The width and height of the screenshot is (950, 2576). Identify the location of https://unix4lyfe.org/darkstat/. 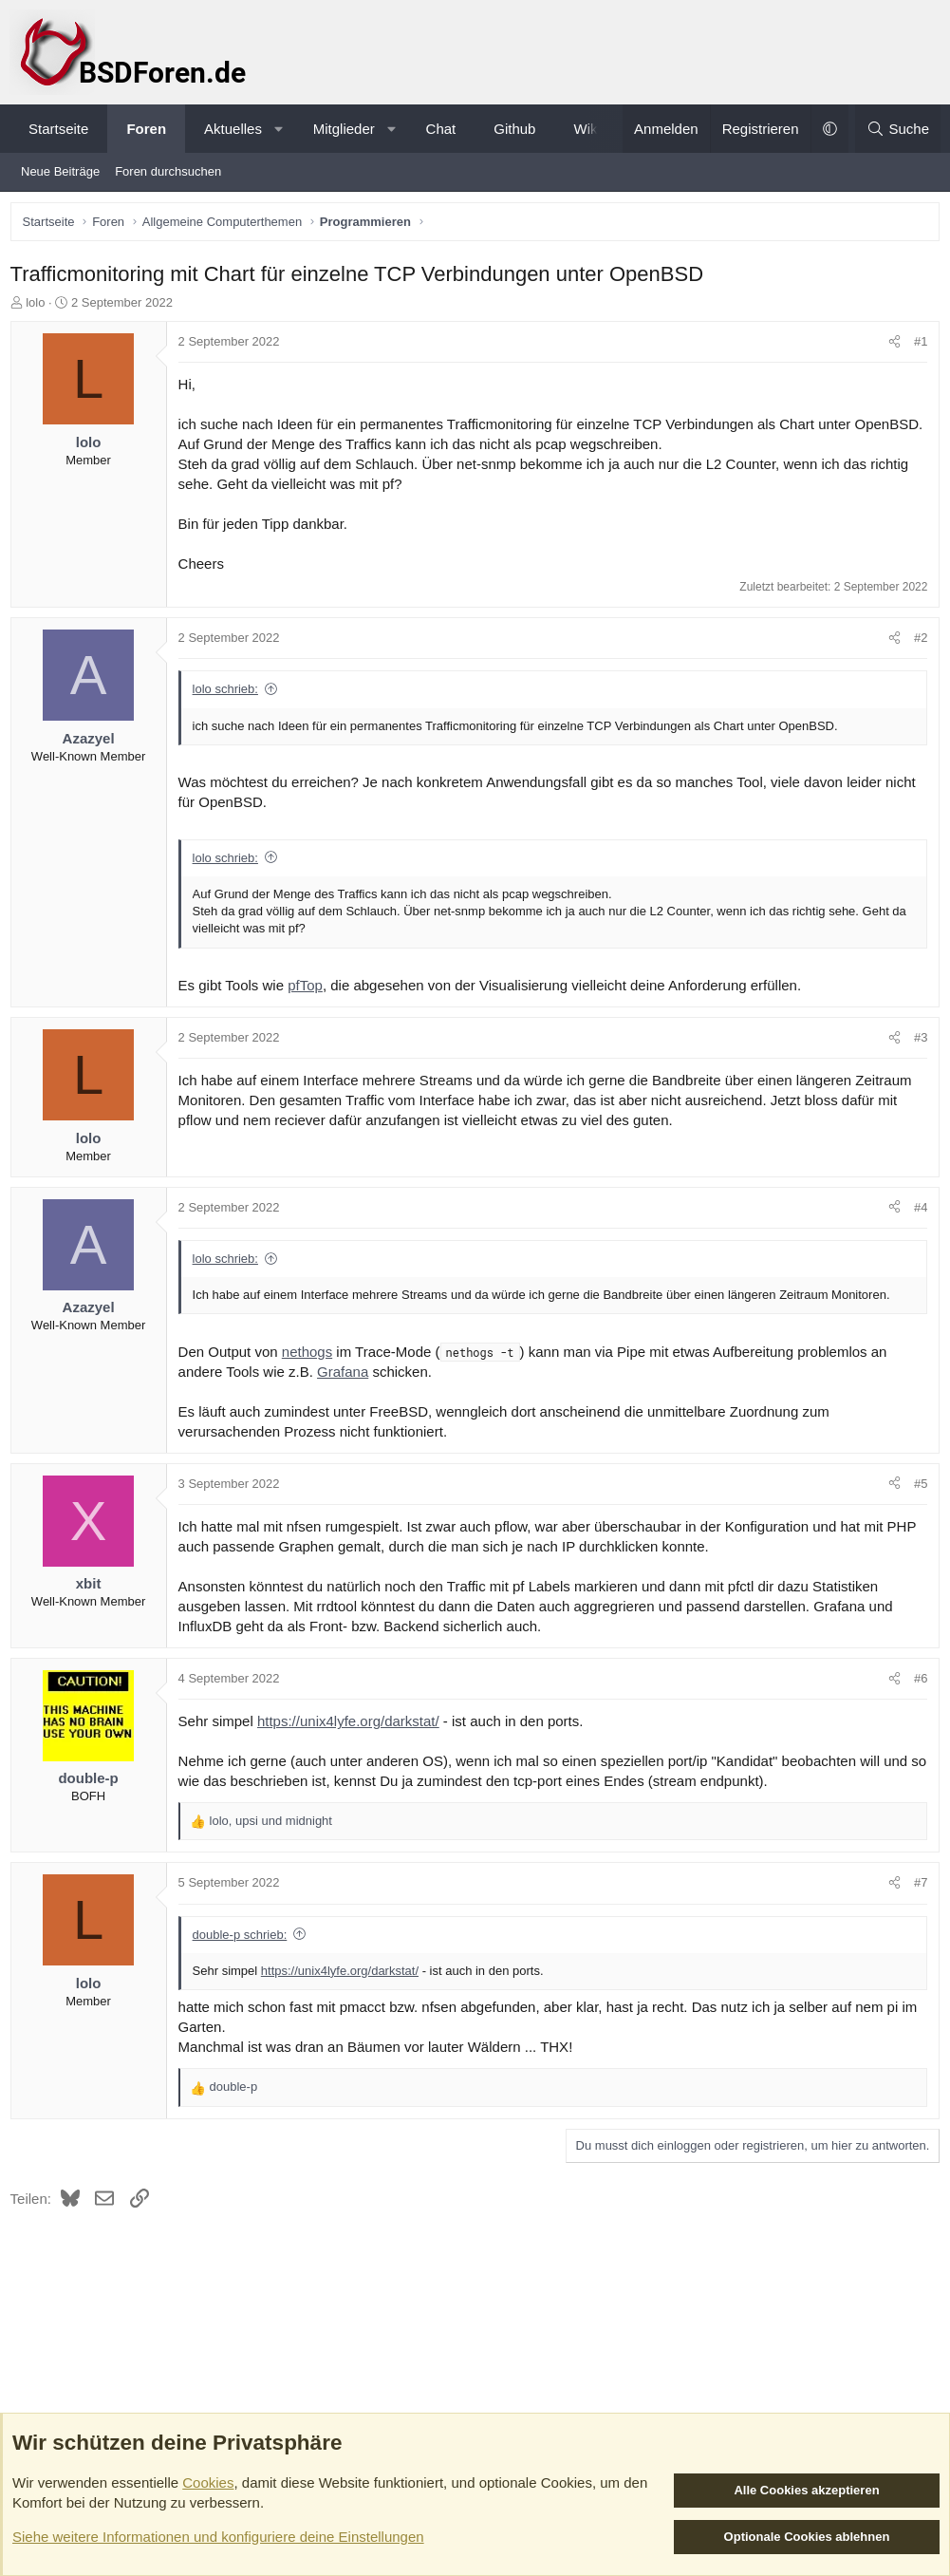
(352, 1746).